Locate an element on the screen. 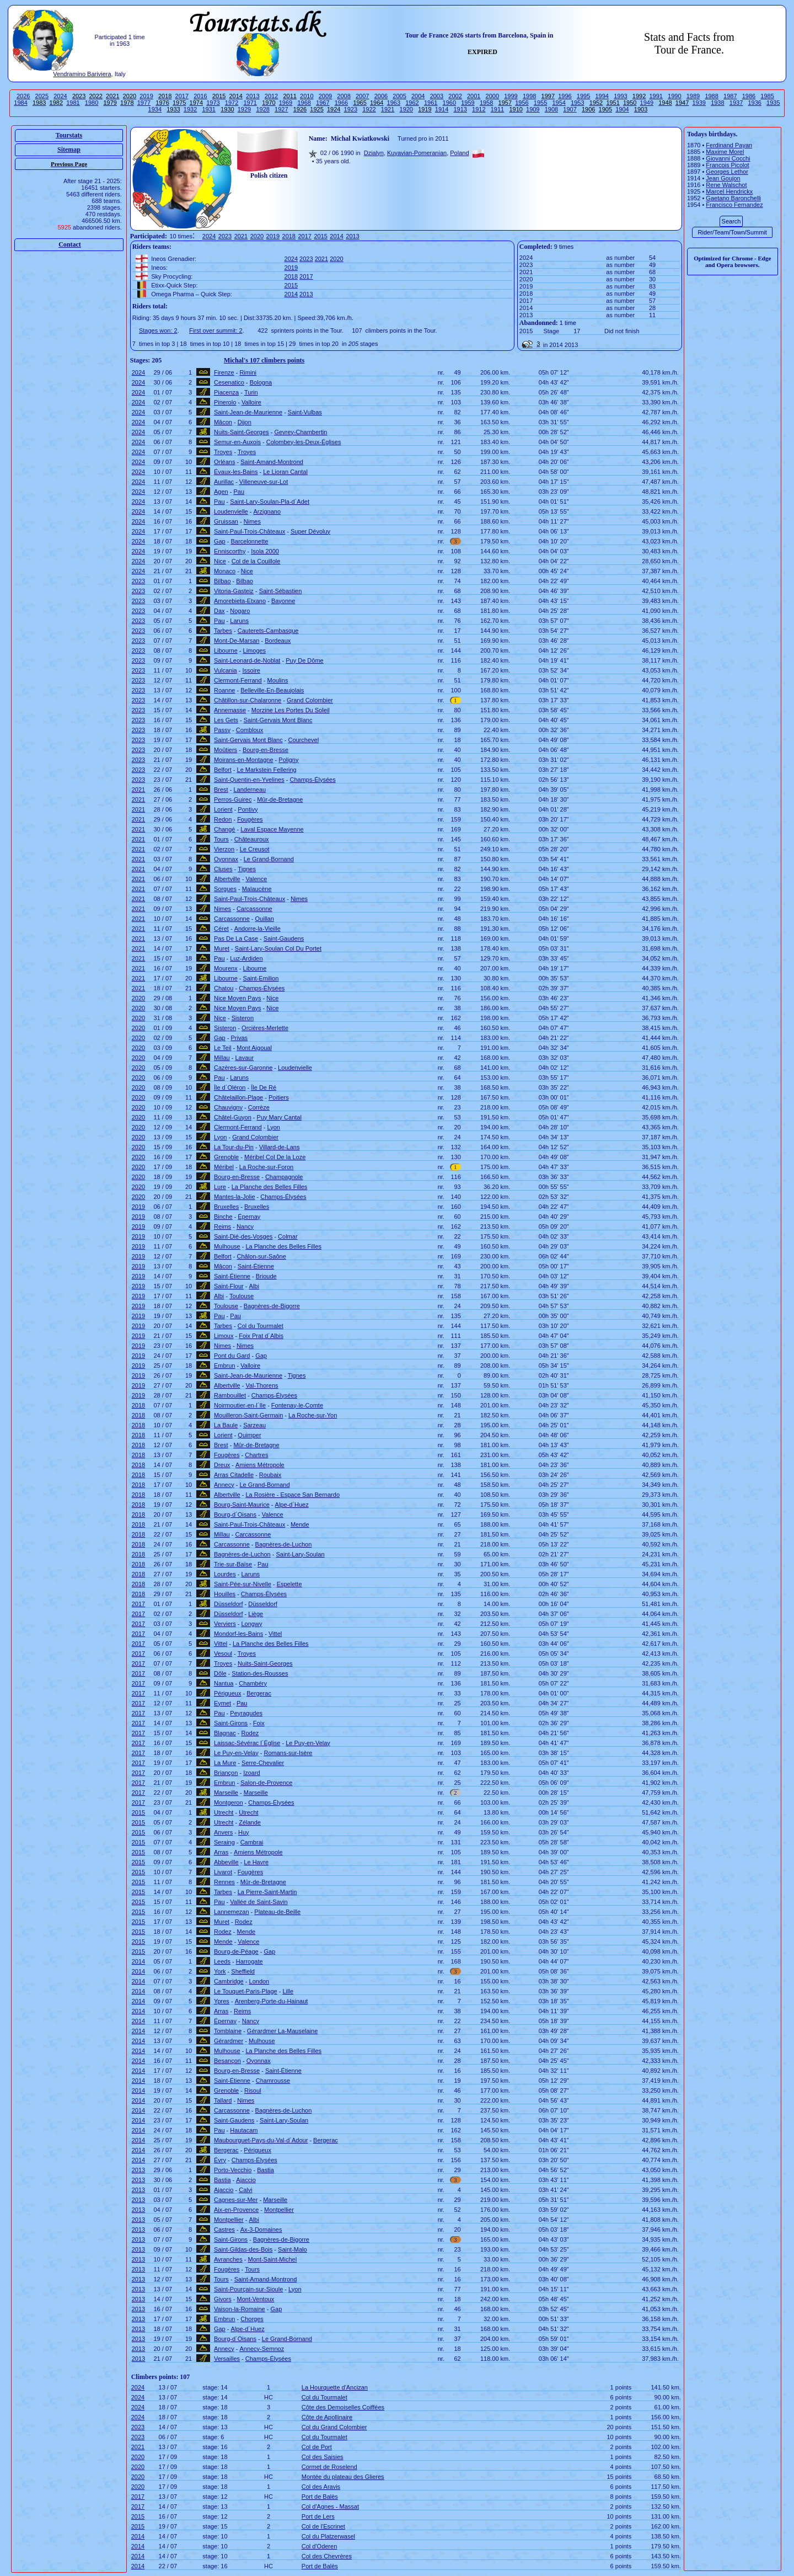 This screenshot has height=2576, width=794. Monaco is located at coordinates (224, 571).